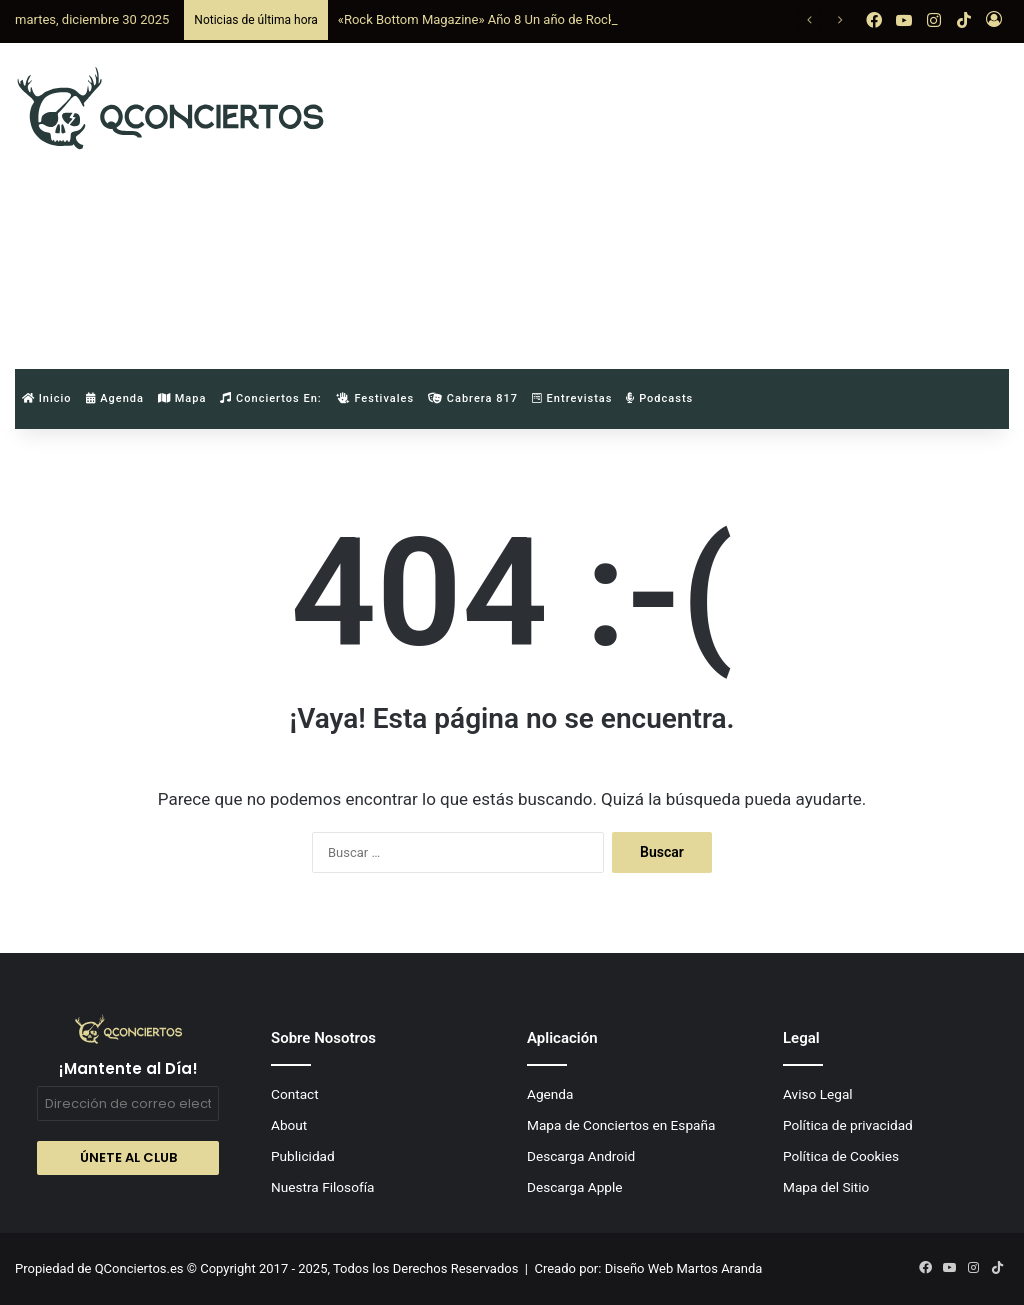  What do you see at coordinates (115, 398) in the screenshot?
I see `Agenda` at bounding box center [115, 398].